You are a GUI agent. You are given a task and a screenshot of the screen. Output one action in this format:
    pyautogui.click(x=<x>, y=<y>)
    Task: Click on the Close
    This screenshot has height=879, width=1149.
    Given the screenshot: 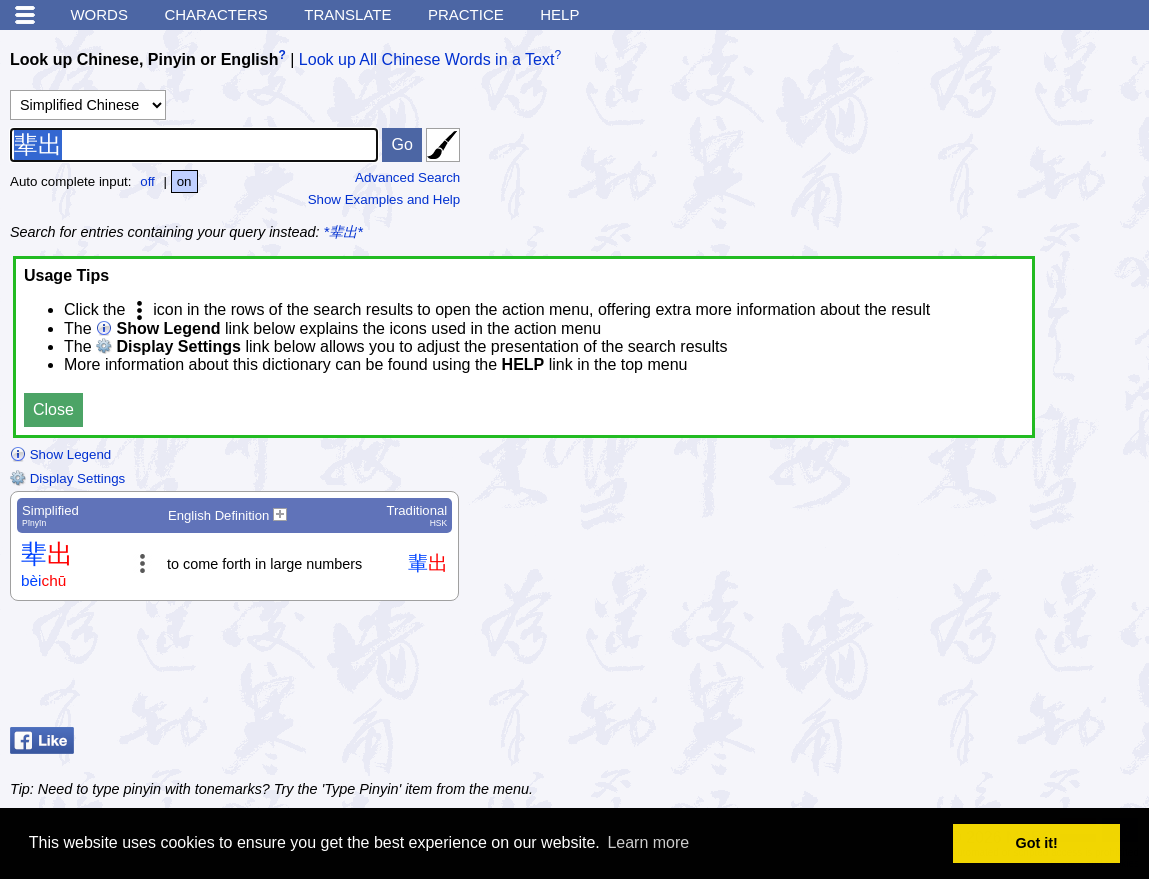 What is the action you would take?
    pyautogui.click(x=53, y=409)
    